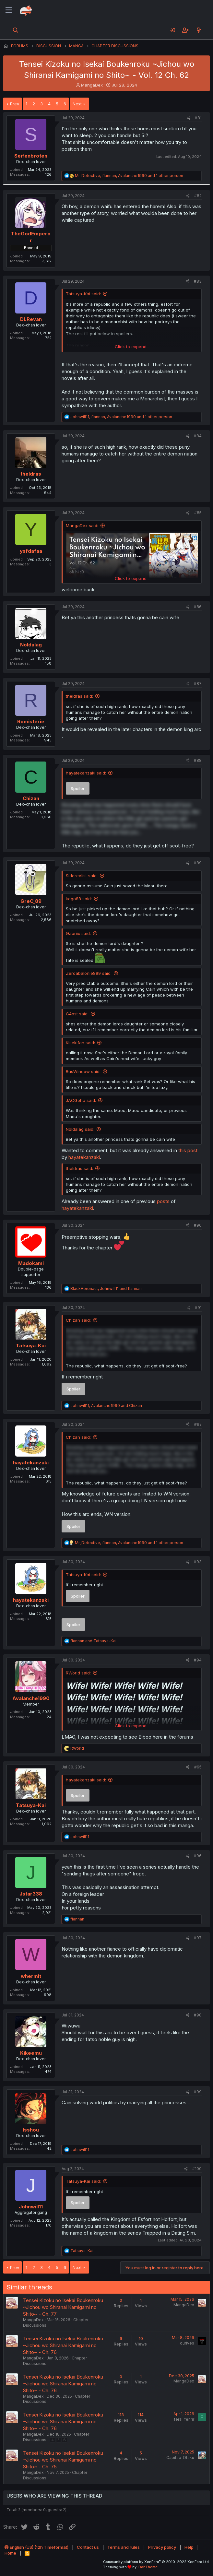 The width and height of the screenshot is (213, 2576). What do you see at coordinates (10, 2553) in the screenshot?
I see `Home` at bounding box center [10, 2553].